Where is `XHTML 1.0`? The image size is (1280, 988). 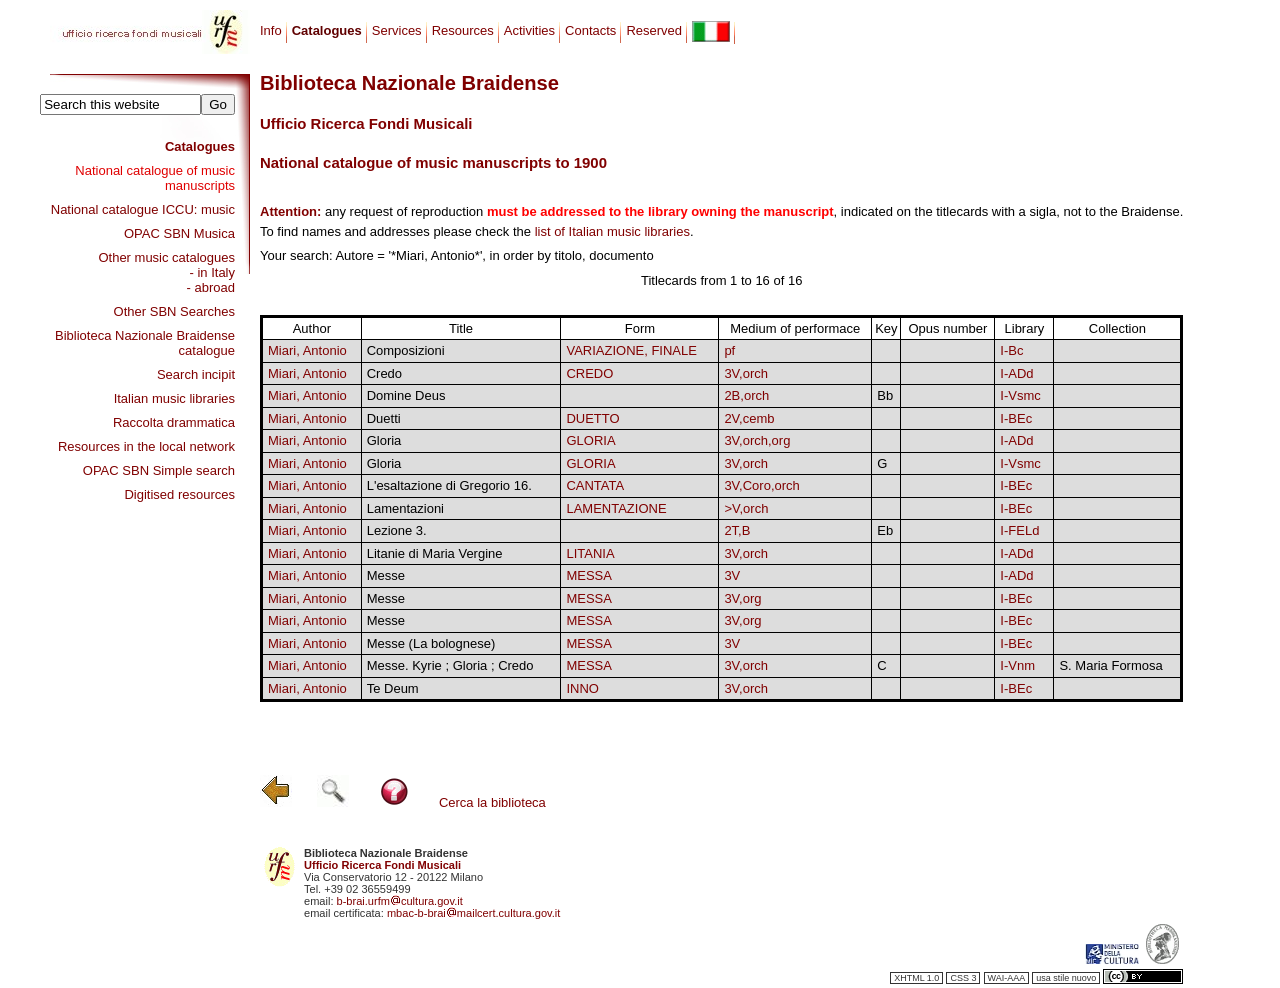 XHTML 1.0 is located at coordinates (916, 978).